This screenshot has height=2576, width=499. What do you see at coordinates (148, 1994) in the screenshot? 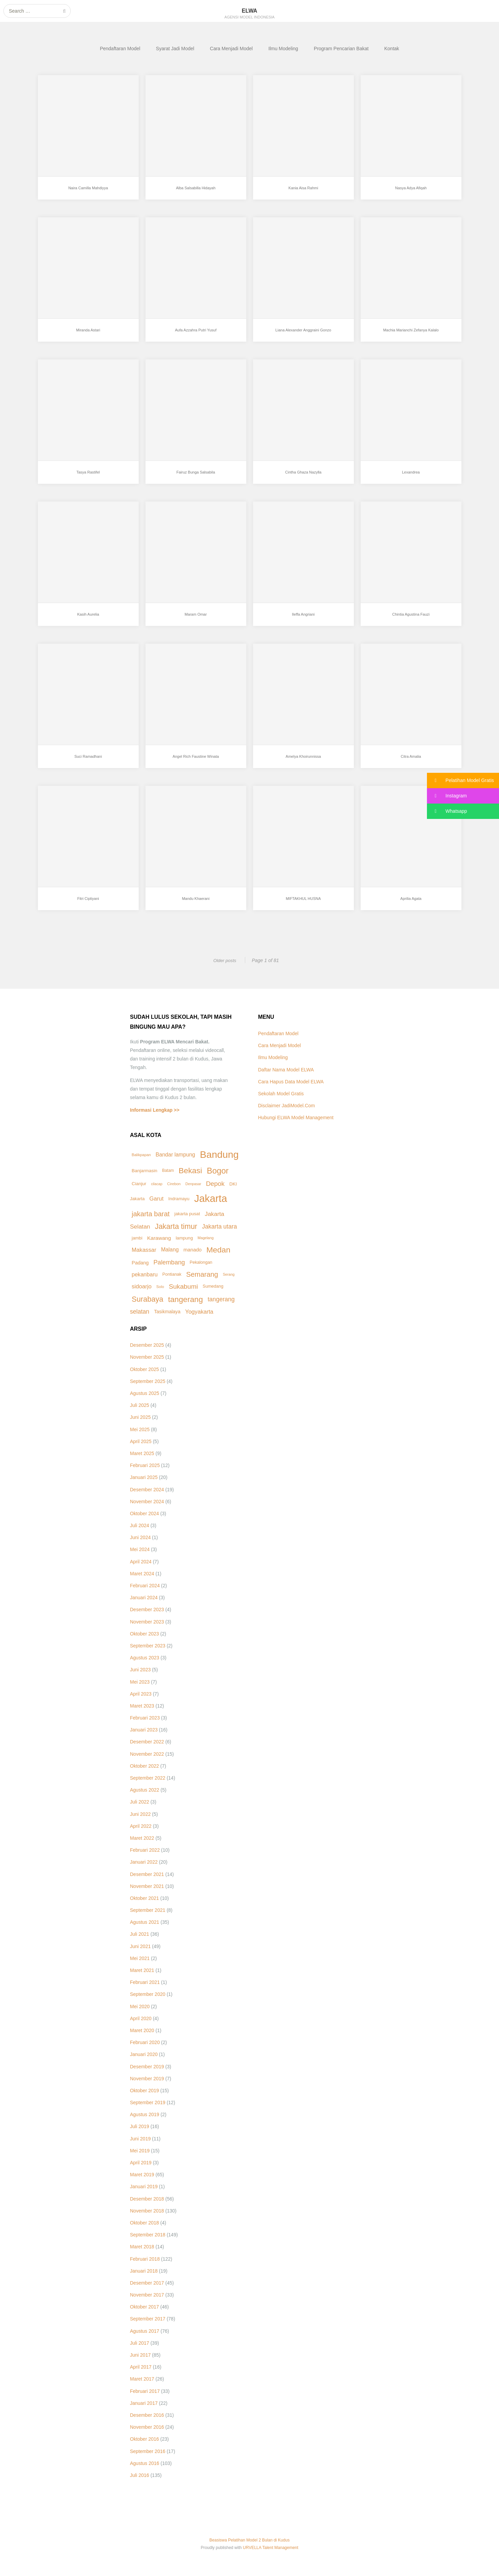
I see `September 2020` at bounding box center [148, 1994].